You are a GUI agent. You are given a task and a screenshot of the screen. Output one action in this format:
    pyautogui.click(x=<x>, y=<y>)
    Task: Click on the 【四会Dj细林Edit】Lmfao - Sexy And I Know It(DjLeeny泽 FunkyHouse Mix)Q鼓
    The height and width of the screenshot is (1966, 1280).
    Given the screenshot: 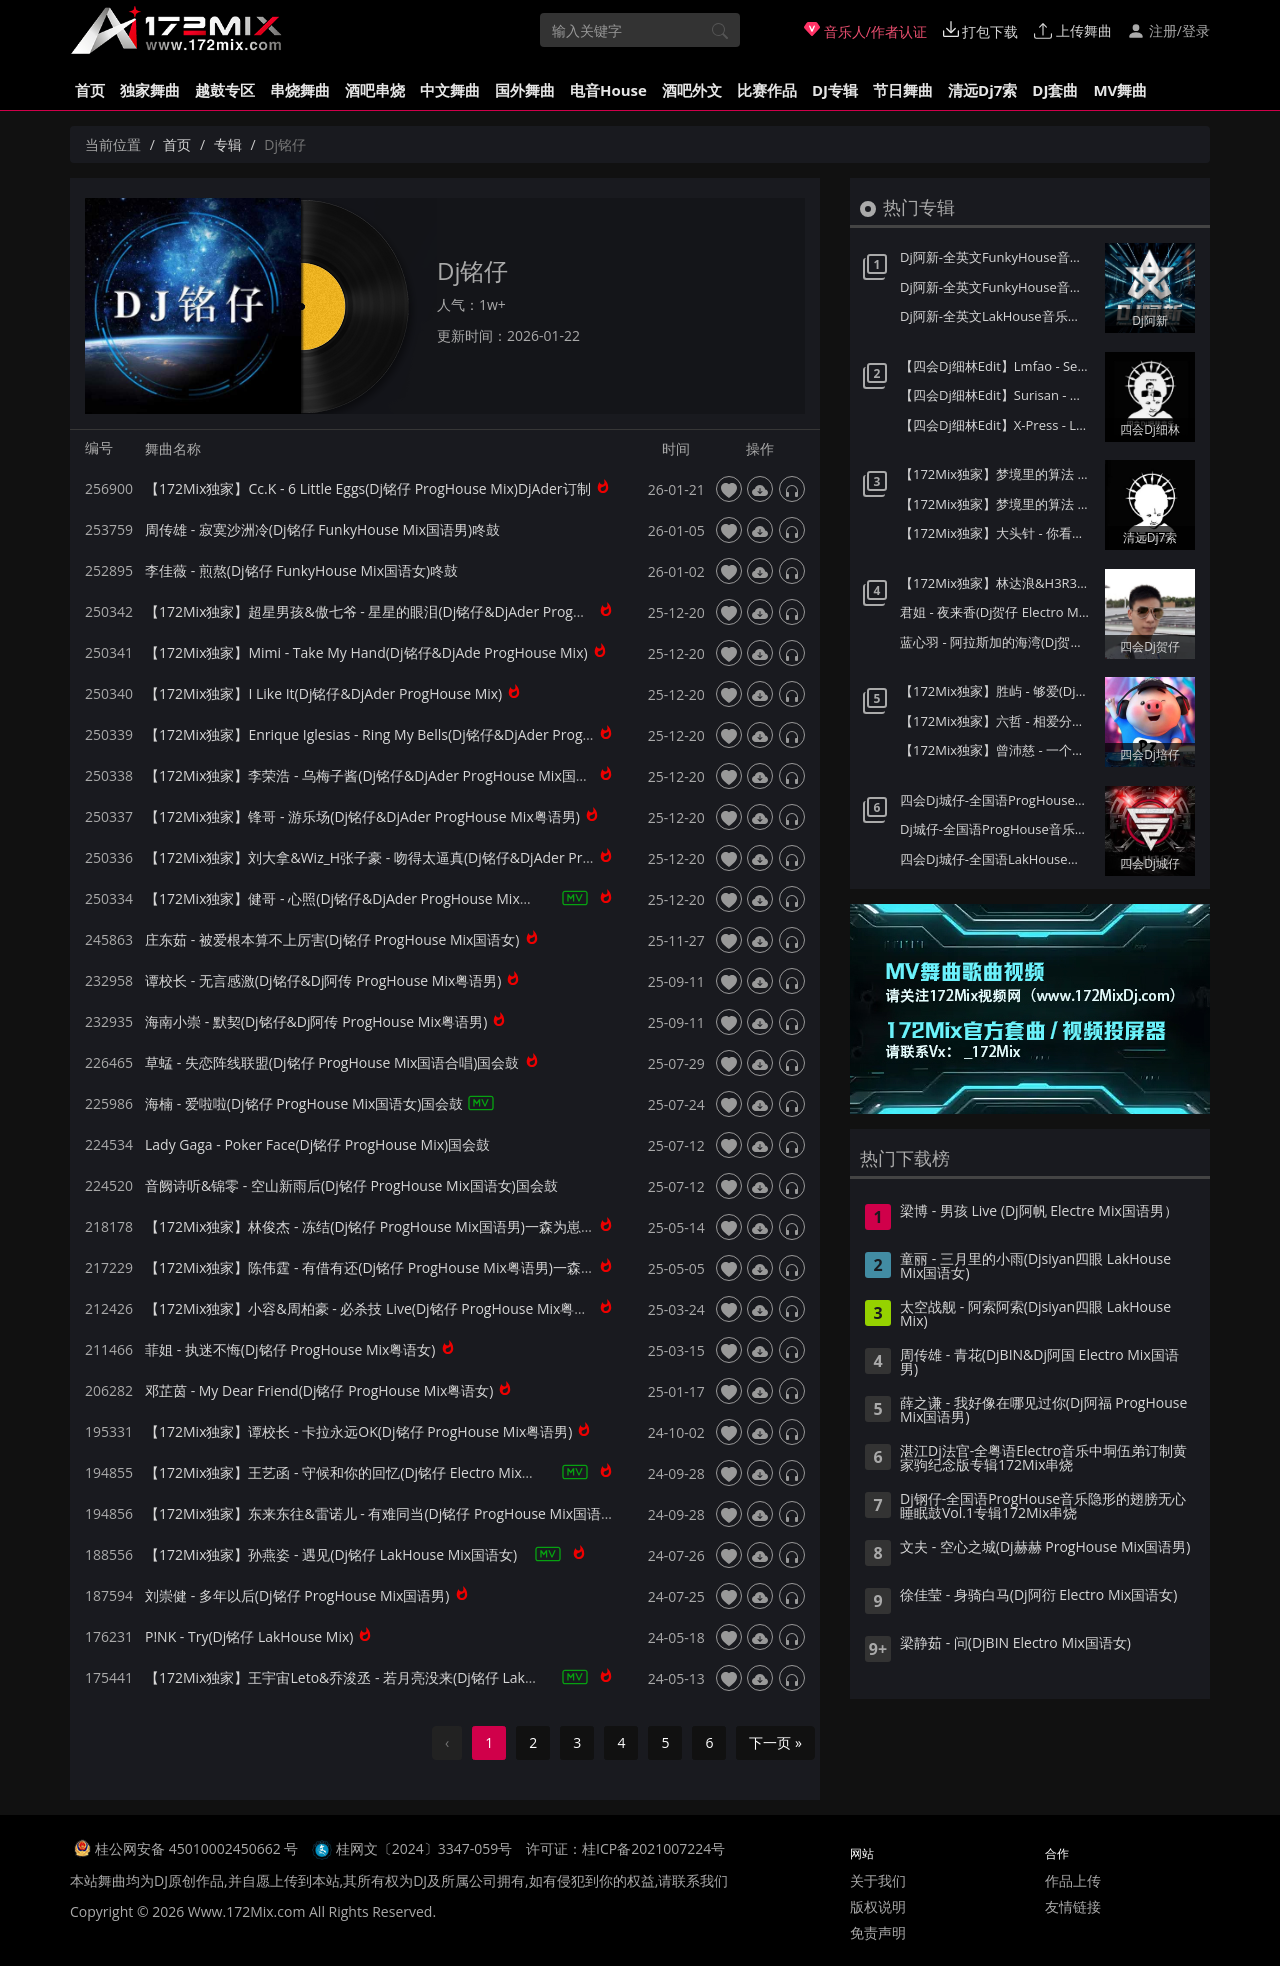 What is the action you would take?
    pyautogui.click(x=997, y=366)
    